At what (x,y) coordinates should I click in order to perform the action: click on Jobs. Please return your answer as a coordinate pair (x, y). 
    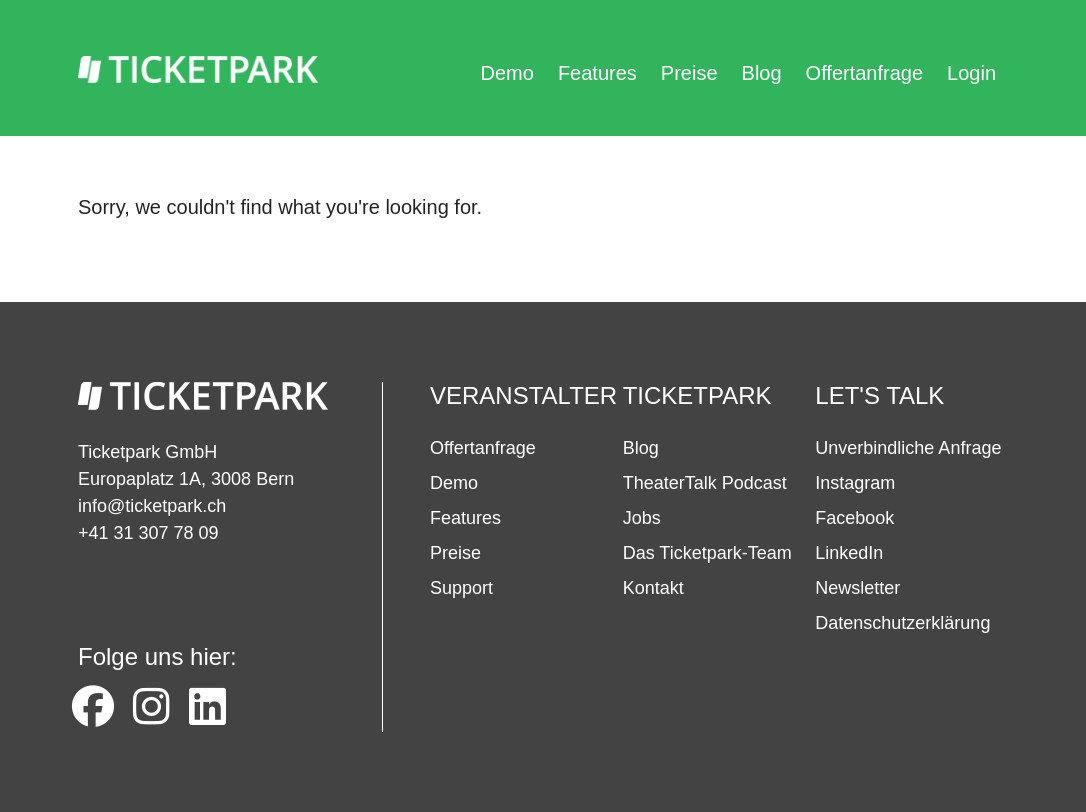
    Looking at the image, I should click on (642, 518).